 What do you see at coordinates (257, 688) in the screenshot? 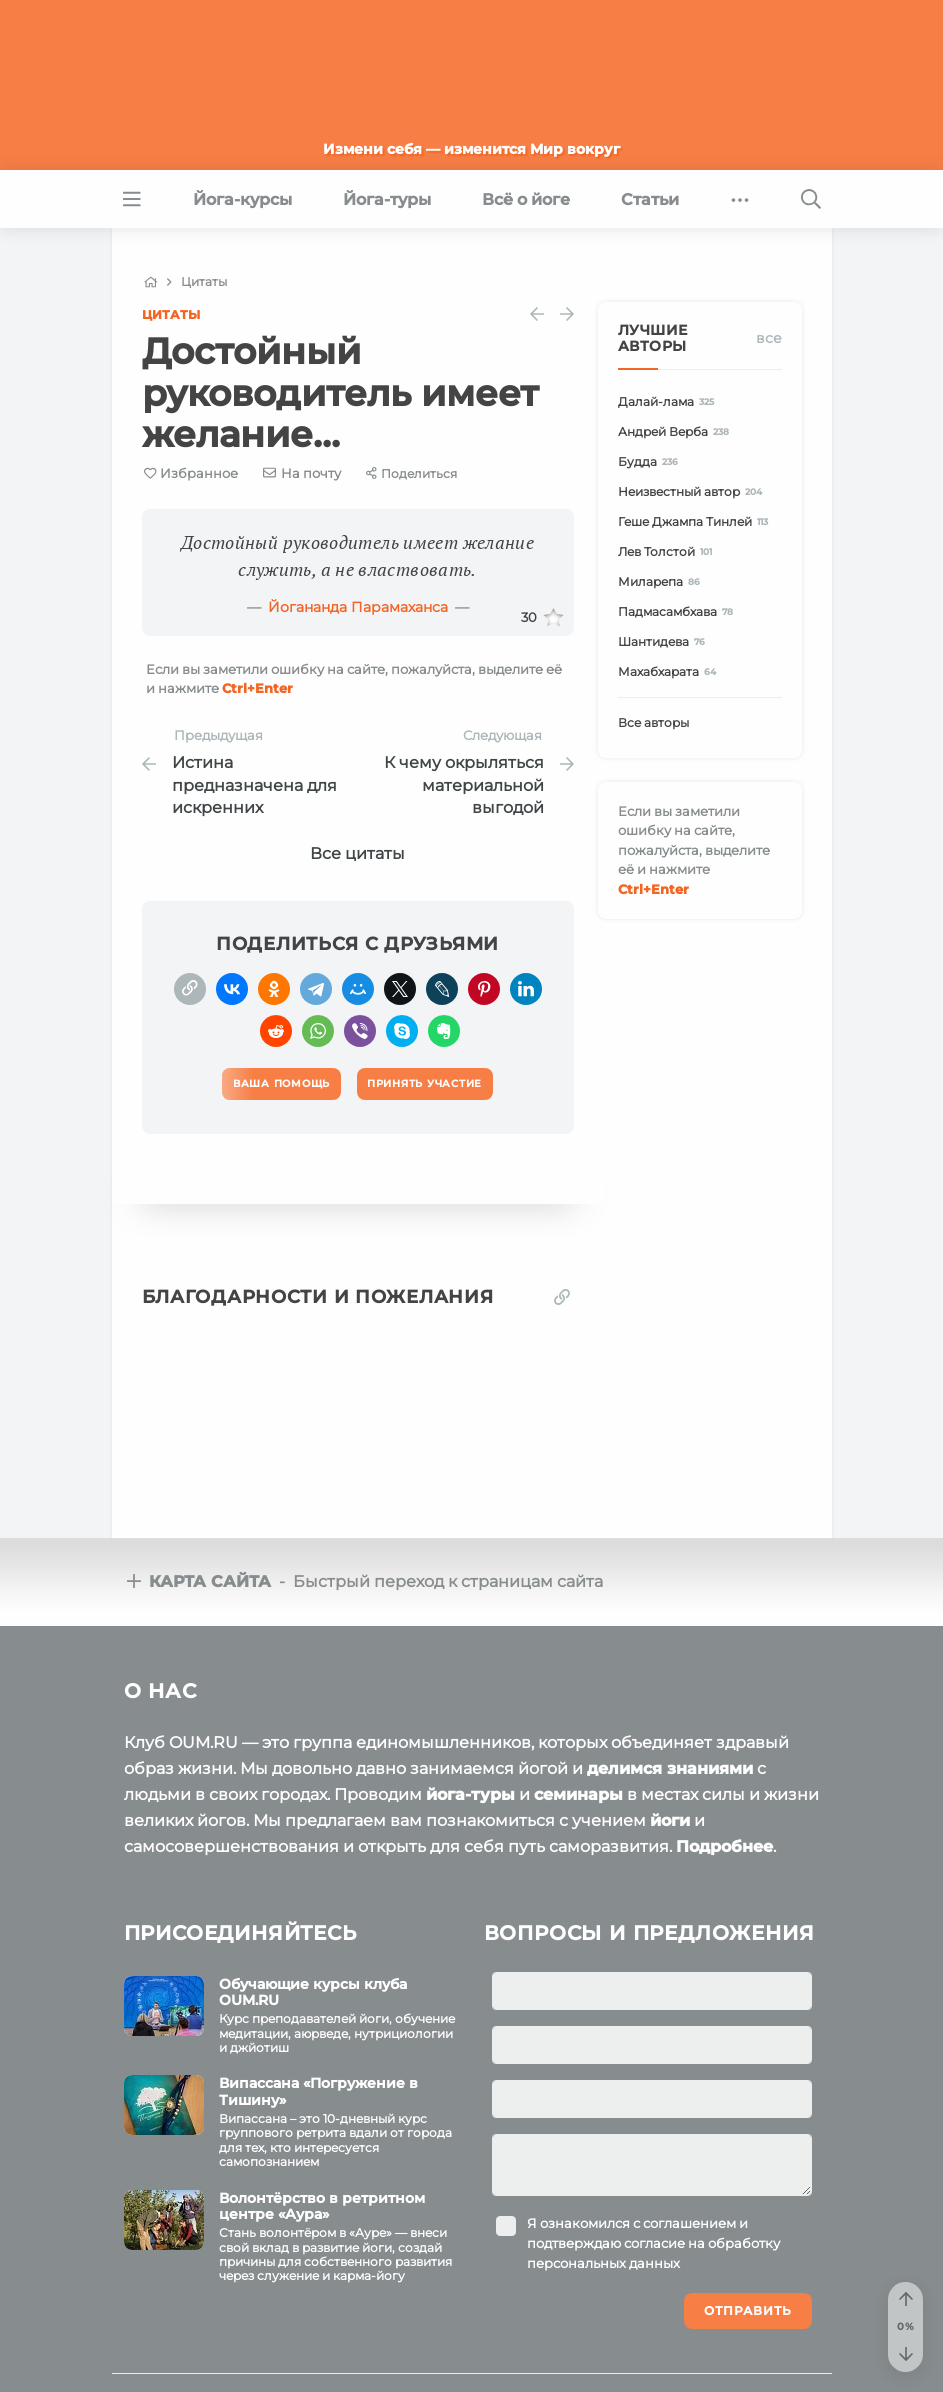
I see `+Enter` at bounding box center [257, 688].